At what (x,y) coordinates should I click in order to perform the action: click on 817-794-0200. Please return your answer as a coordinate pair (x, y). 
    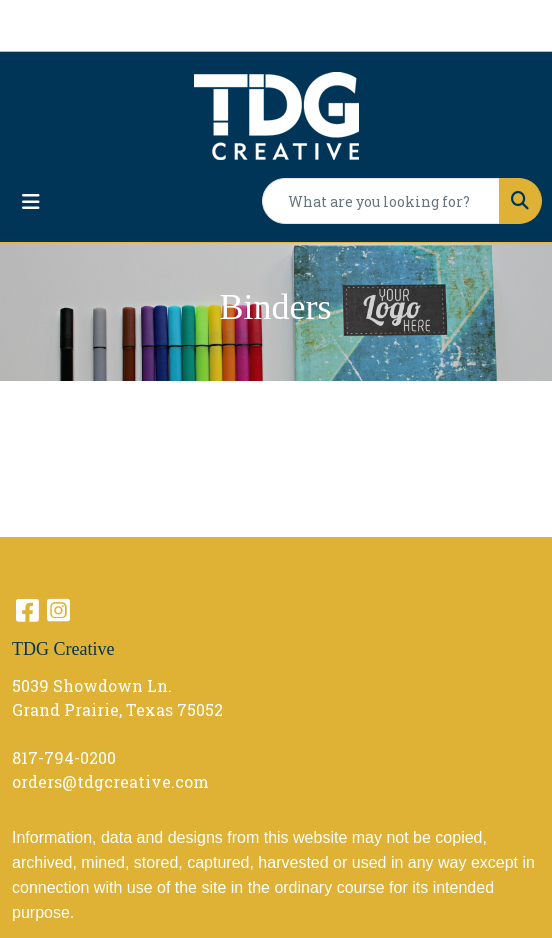
    Looking at the image, I should click on (64, 757).